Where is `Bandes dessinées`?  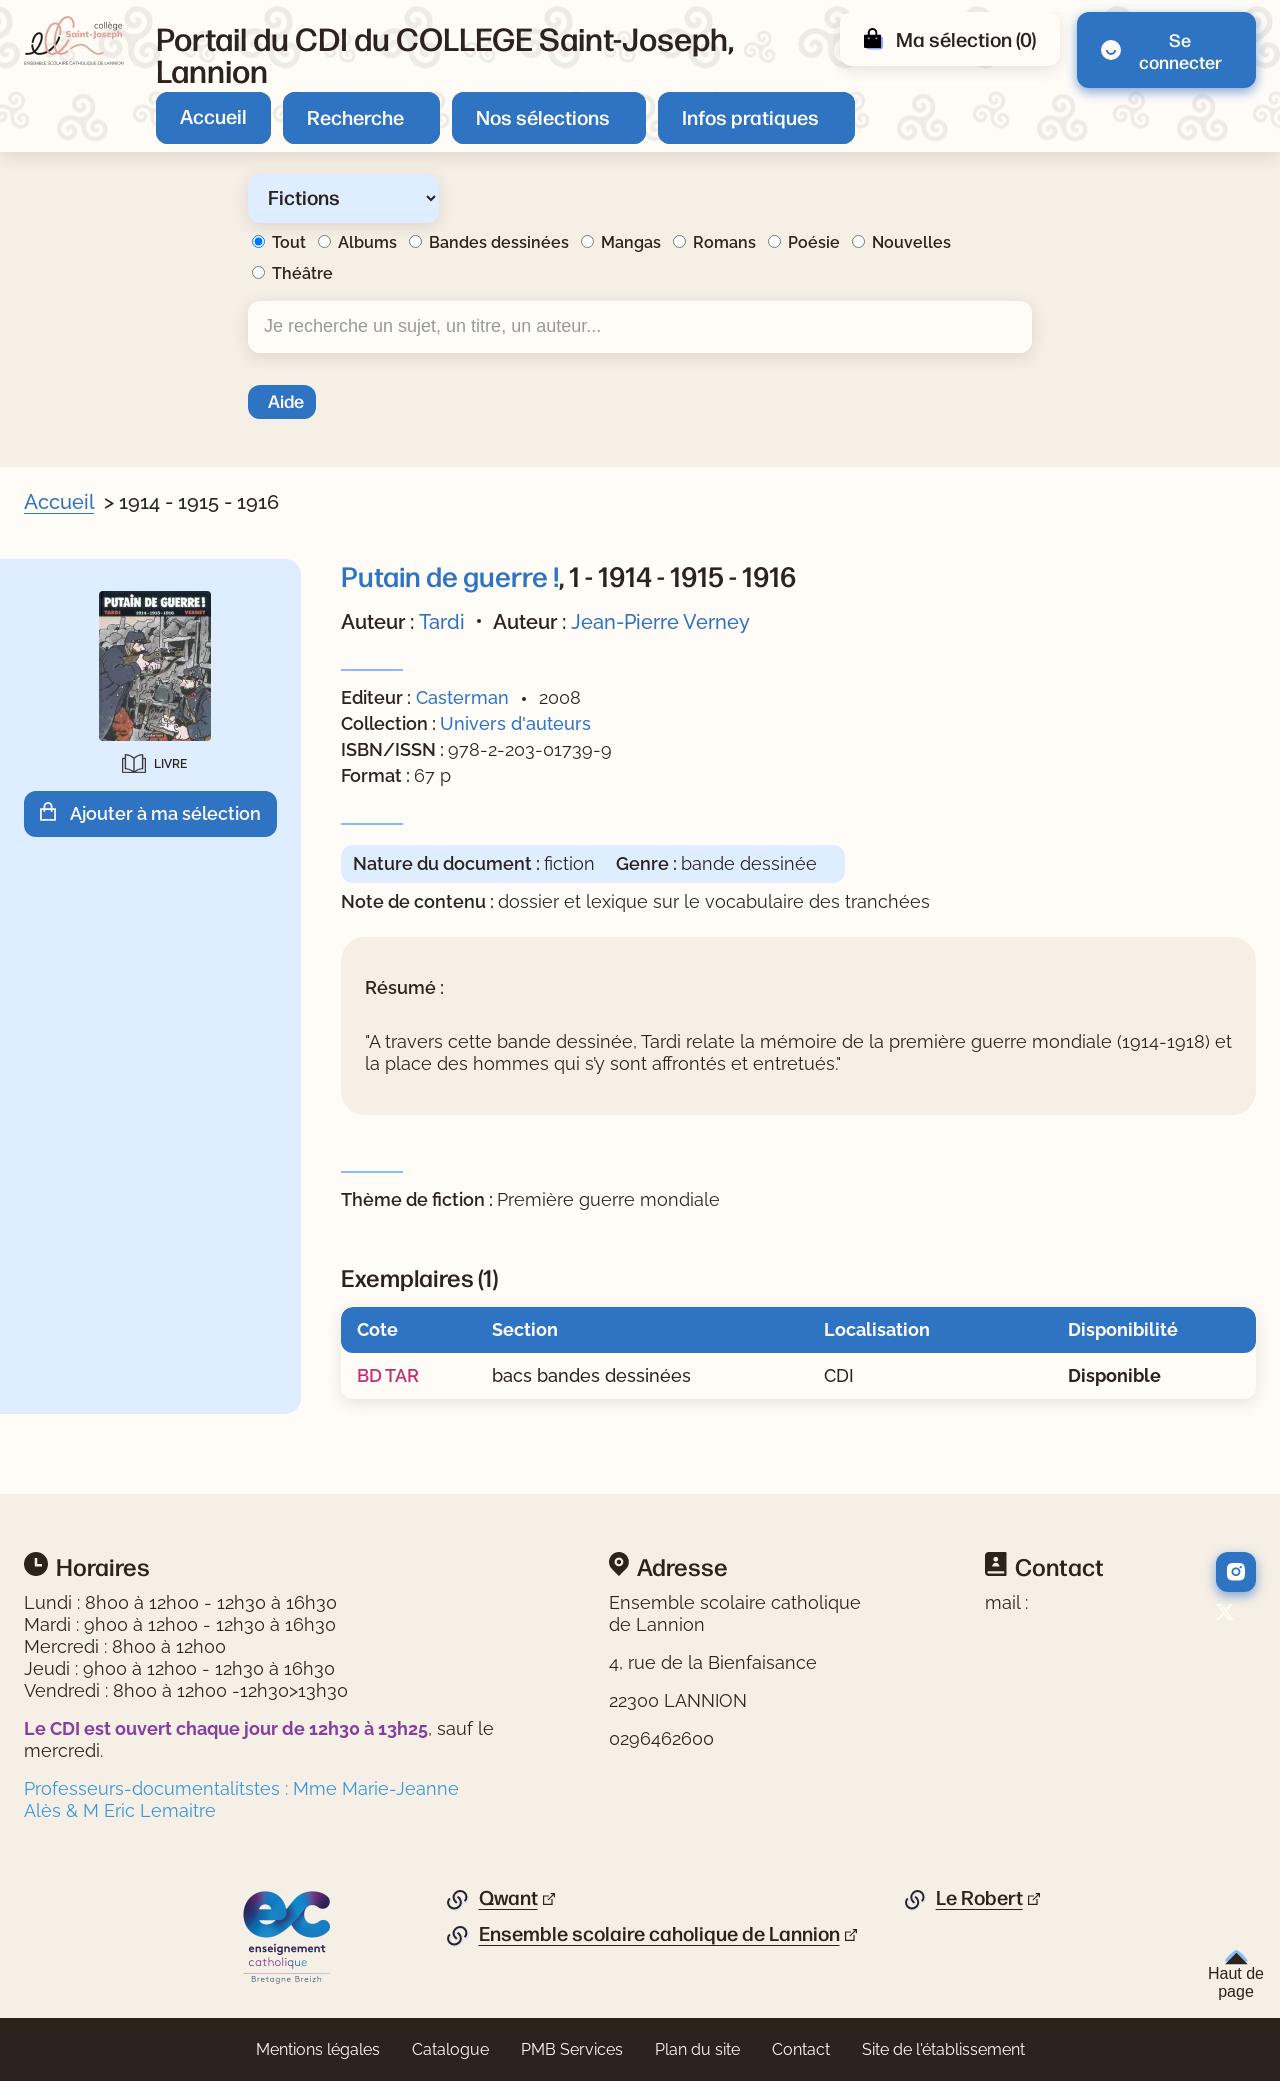
Bandes dessinées is located at coordinates (499, 242).